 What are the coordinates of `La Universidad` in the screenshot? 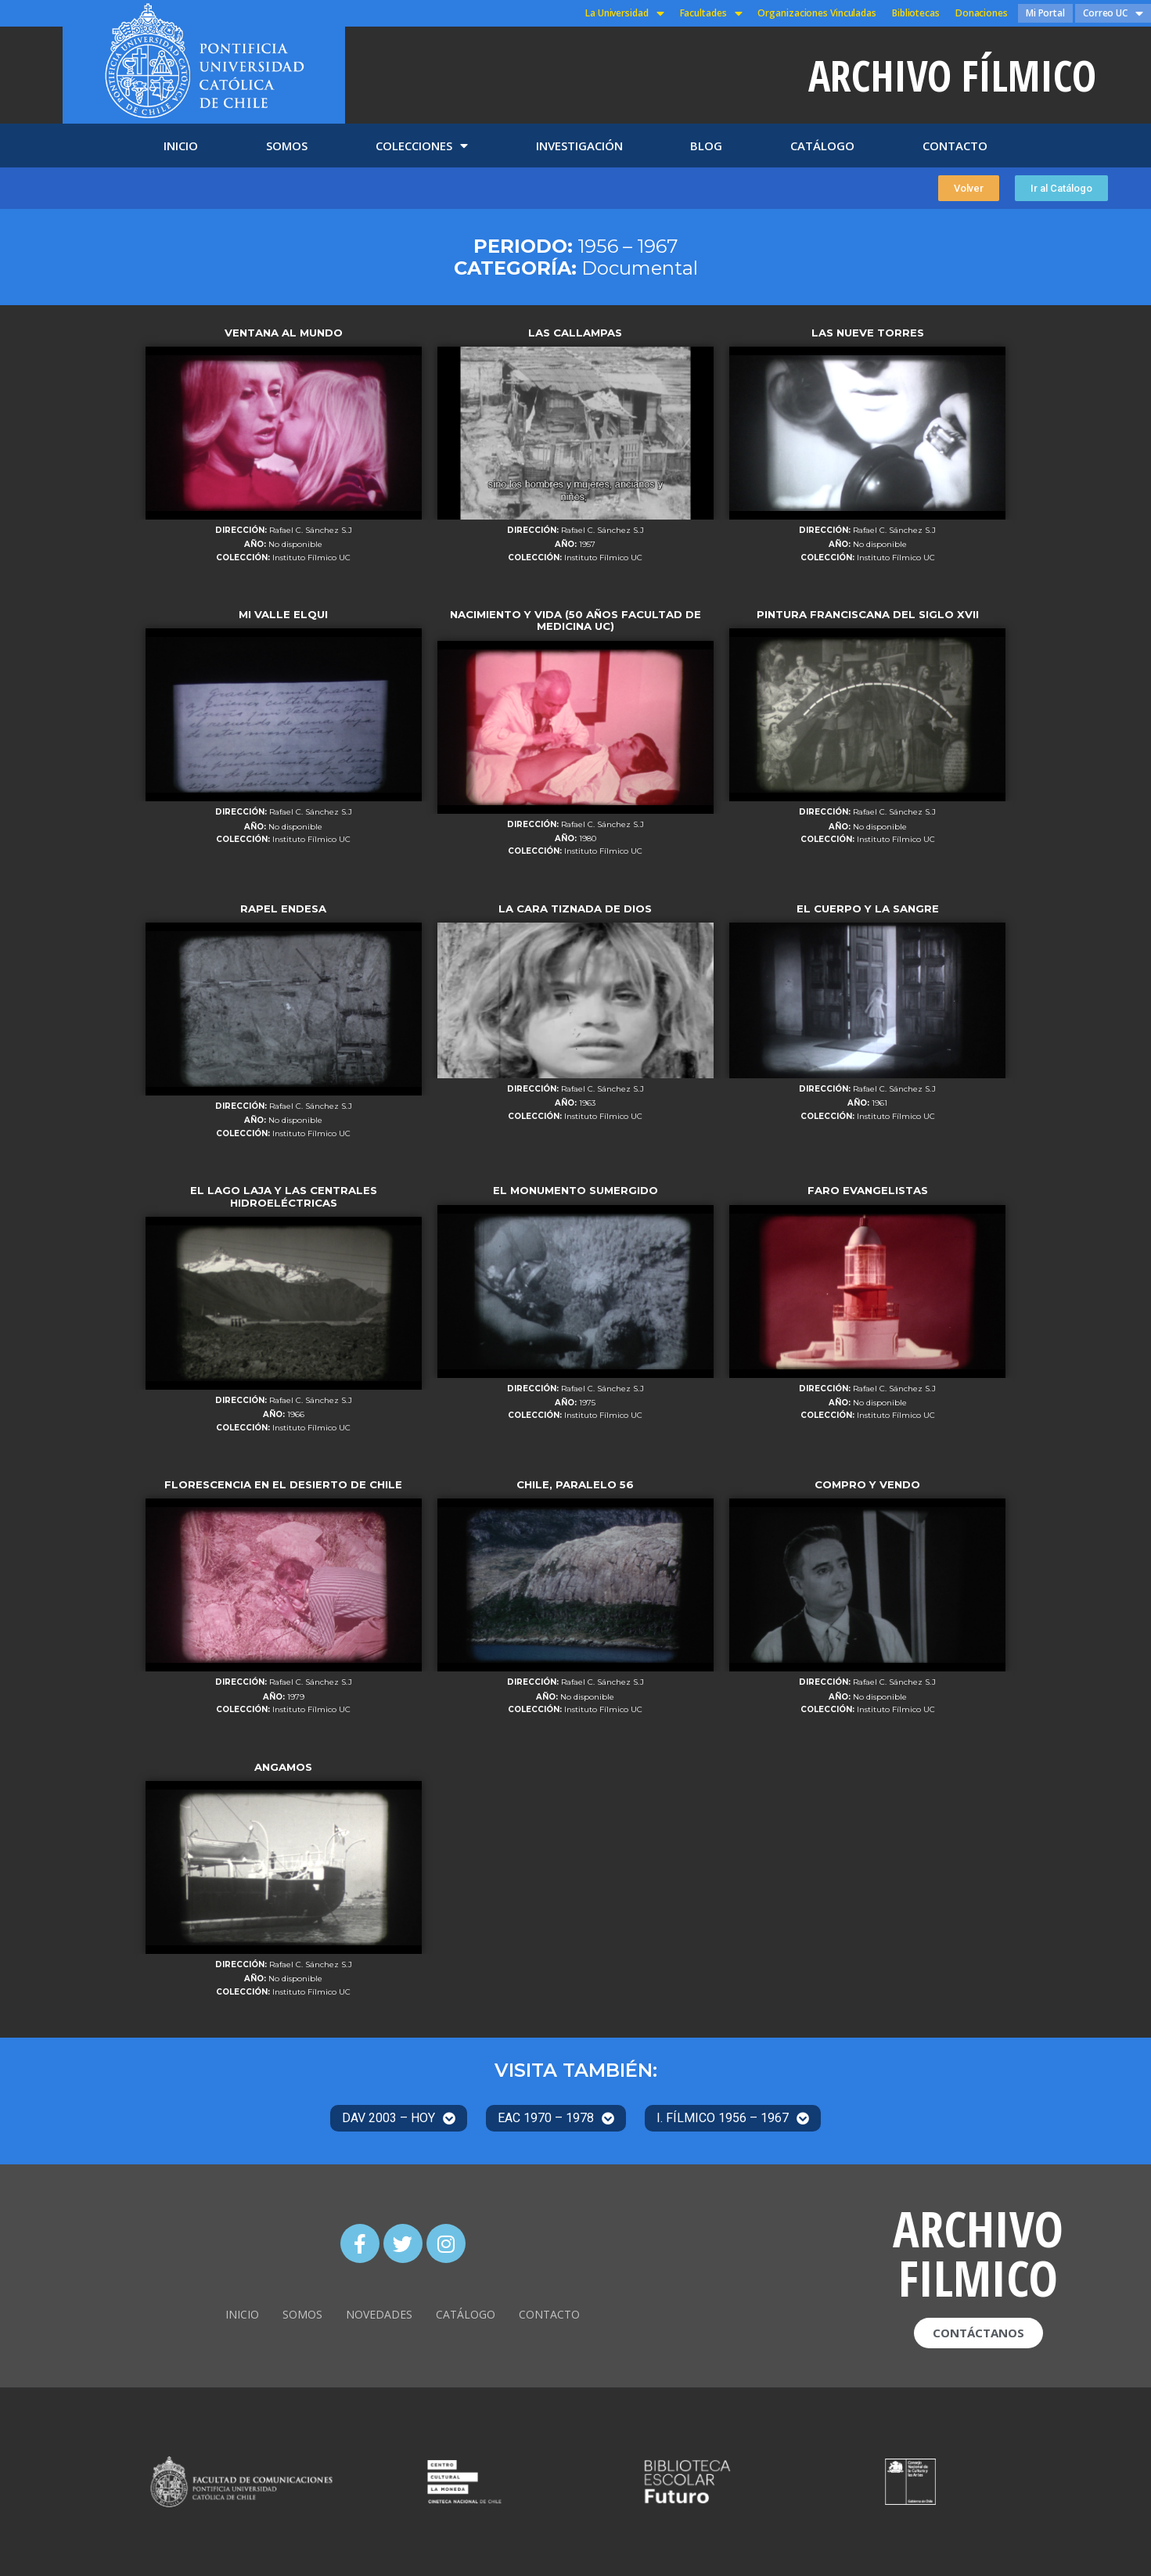 It's located at (624, 13).